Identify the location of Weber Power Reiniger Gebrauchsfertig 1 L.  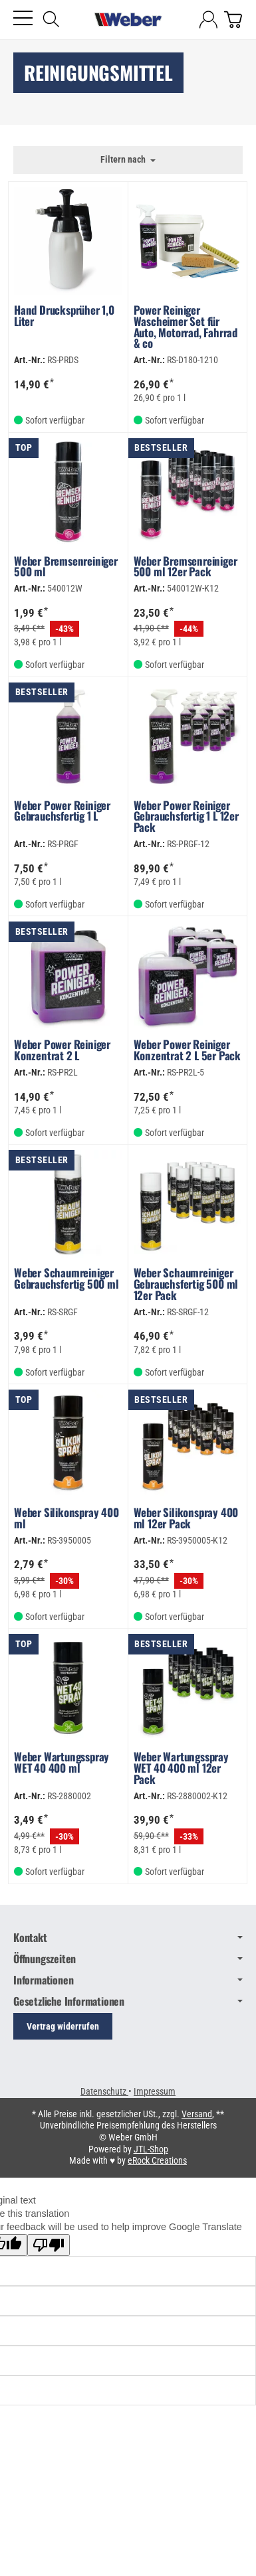
(62, 812).